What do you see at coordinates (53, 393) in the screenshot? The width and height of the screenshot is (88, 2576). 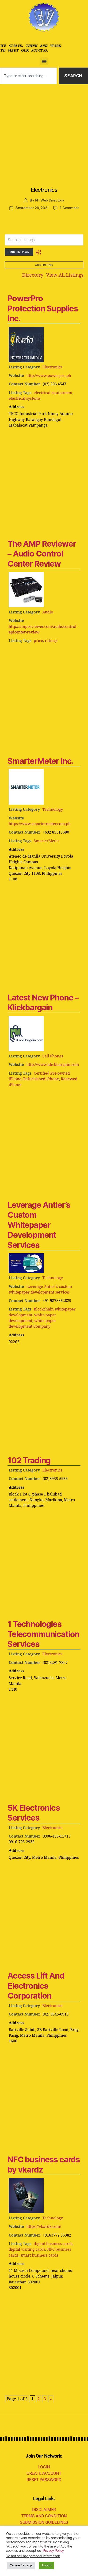 I see `electrical equiptment` at bounding box center [53, 393].